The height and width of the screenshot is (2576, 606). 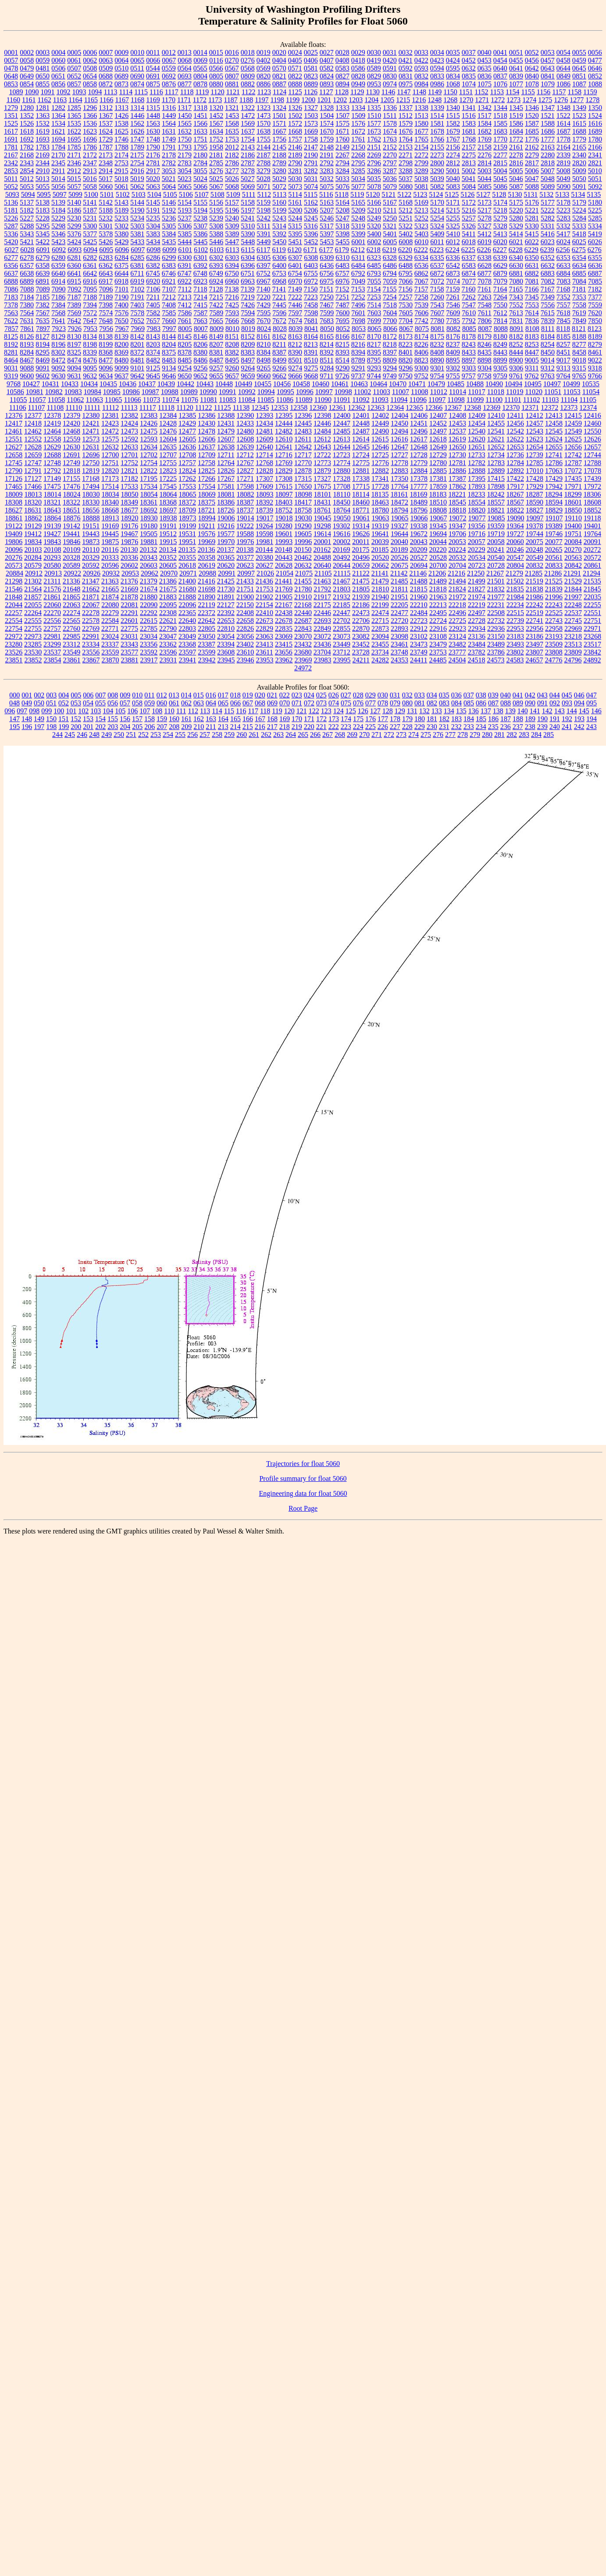 I want to click on 12367, so click(x=453, y=407).